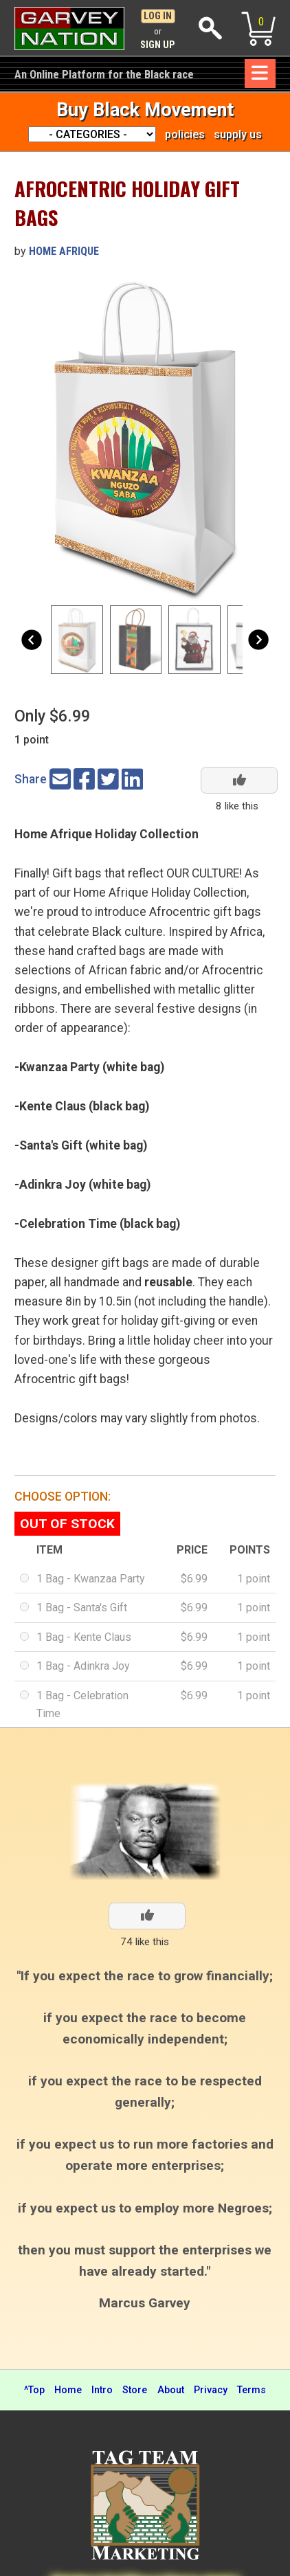 This screenshot has width=290, height=2576. I want to click on Privacy, so click(210, 2390).